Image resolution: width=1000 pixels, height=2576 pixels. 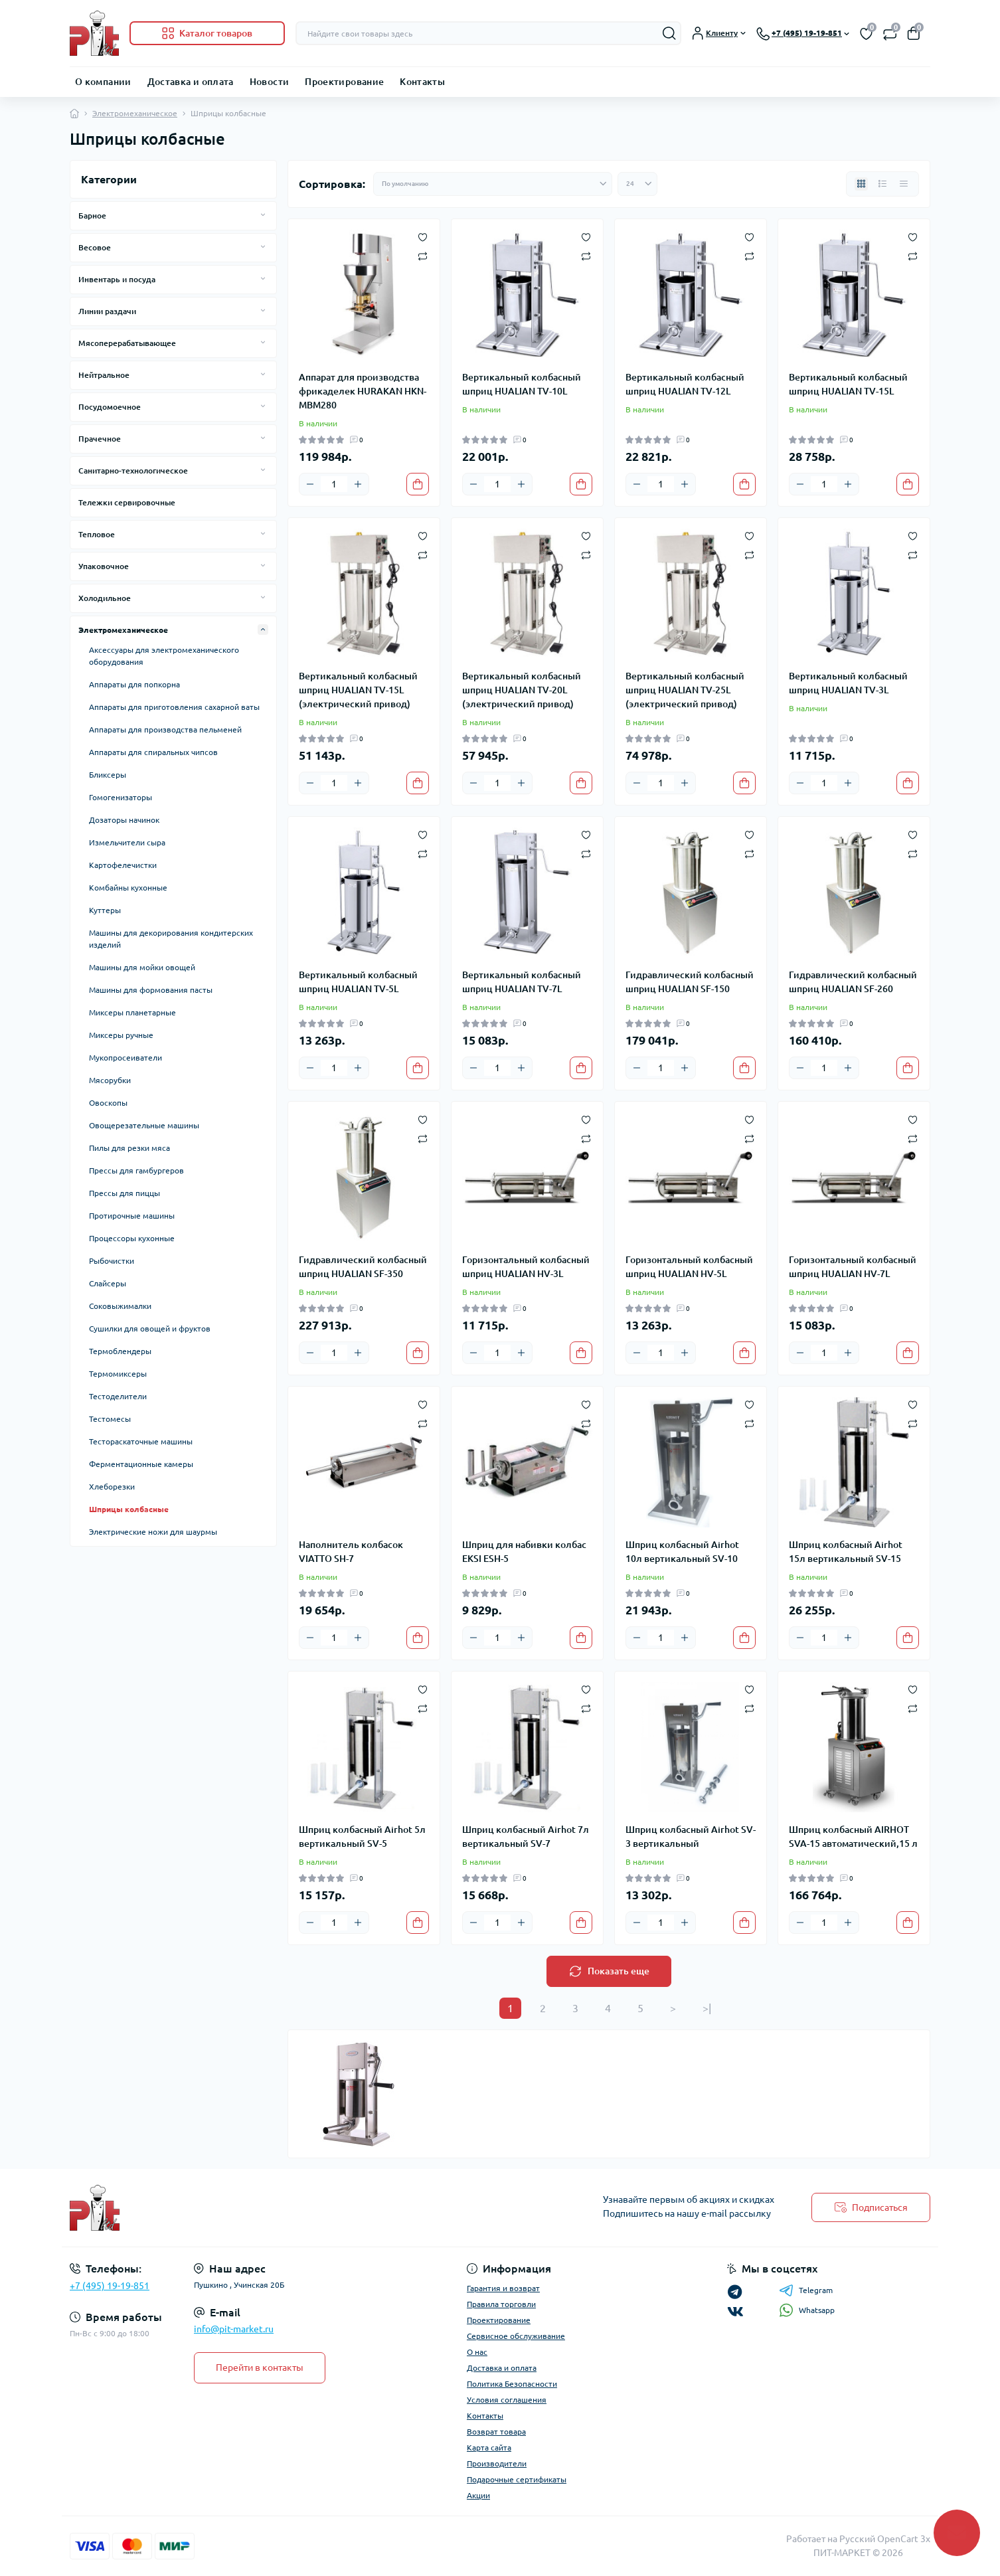 I want to click on Аксессуары для электромеханического оборудования, so click(x=164, y=655).